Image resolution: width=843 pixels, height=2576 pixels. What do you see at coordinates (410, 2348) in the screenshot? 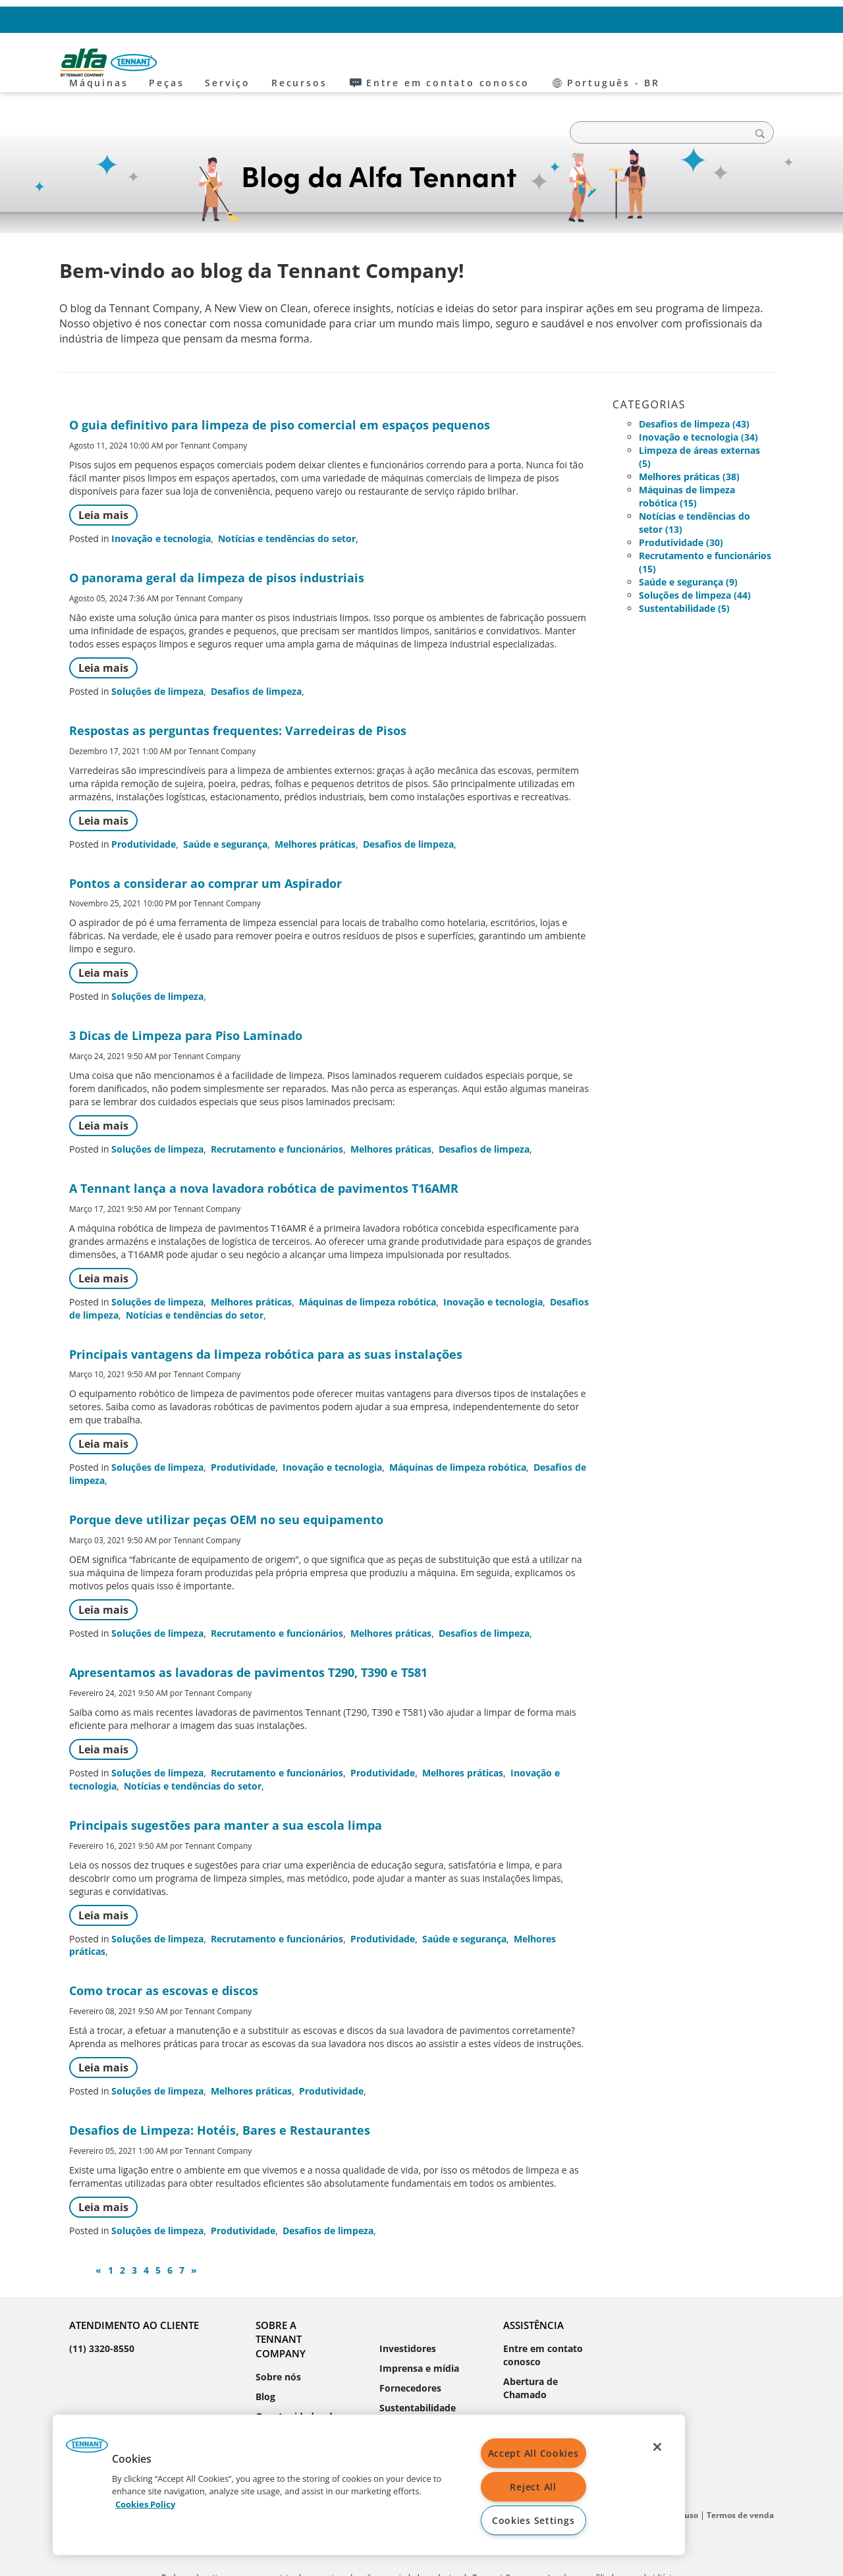
I see `Fornecedores` at bounding box center [410, 2348].